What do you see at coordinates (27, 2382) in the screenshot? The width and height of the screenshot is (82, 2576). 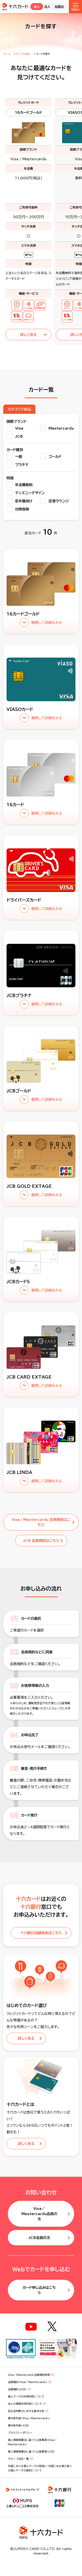 I see `会員規約（Visa／Mastercard）` at bounding box center [27, 2382].